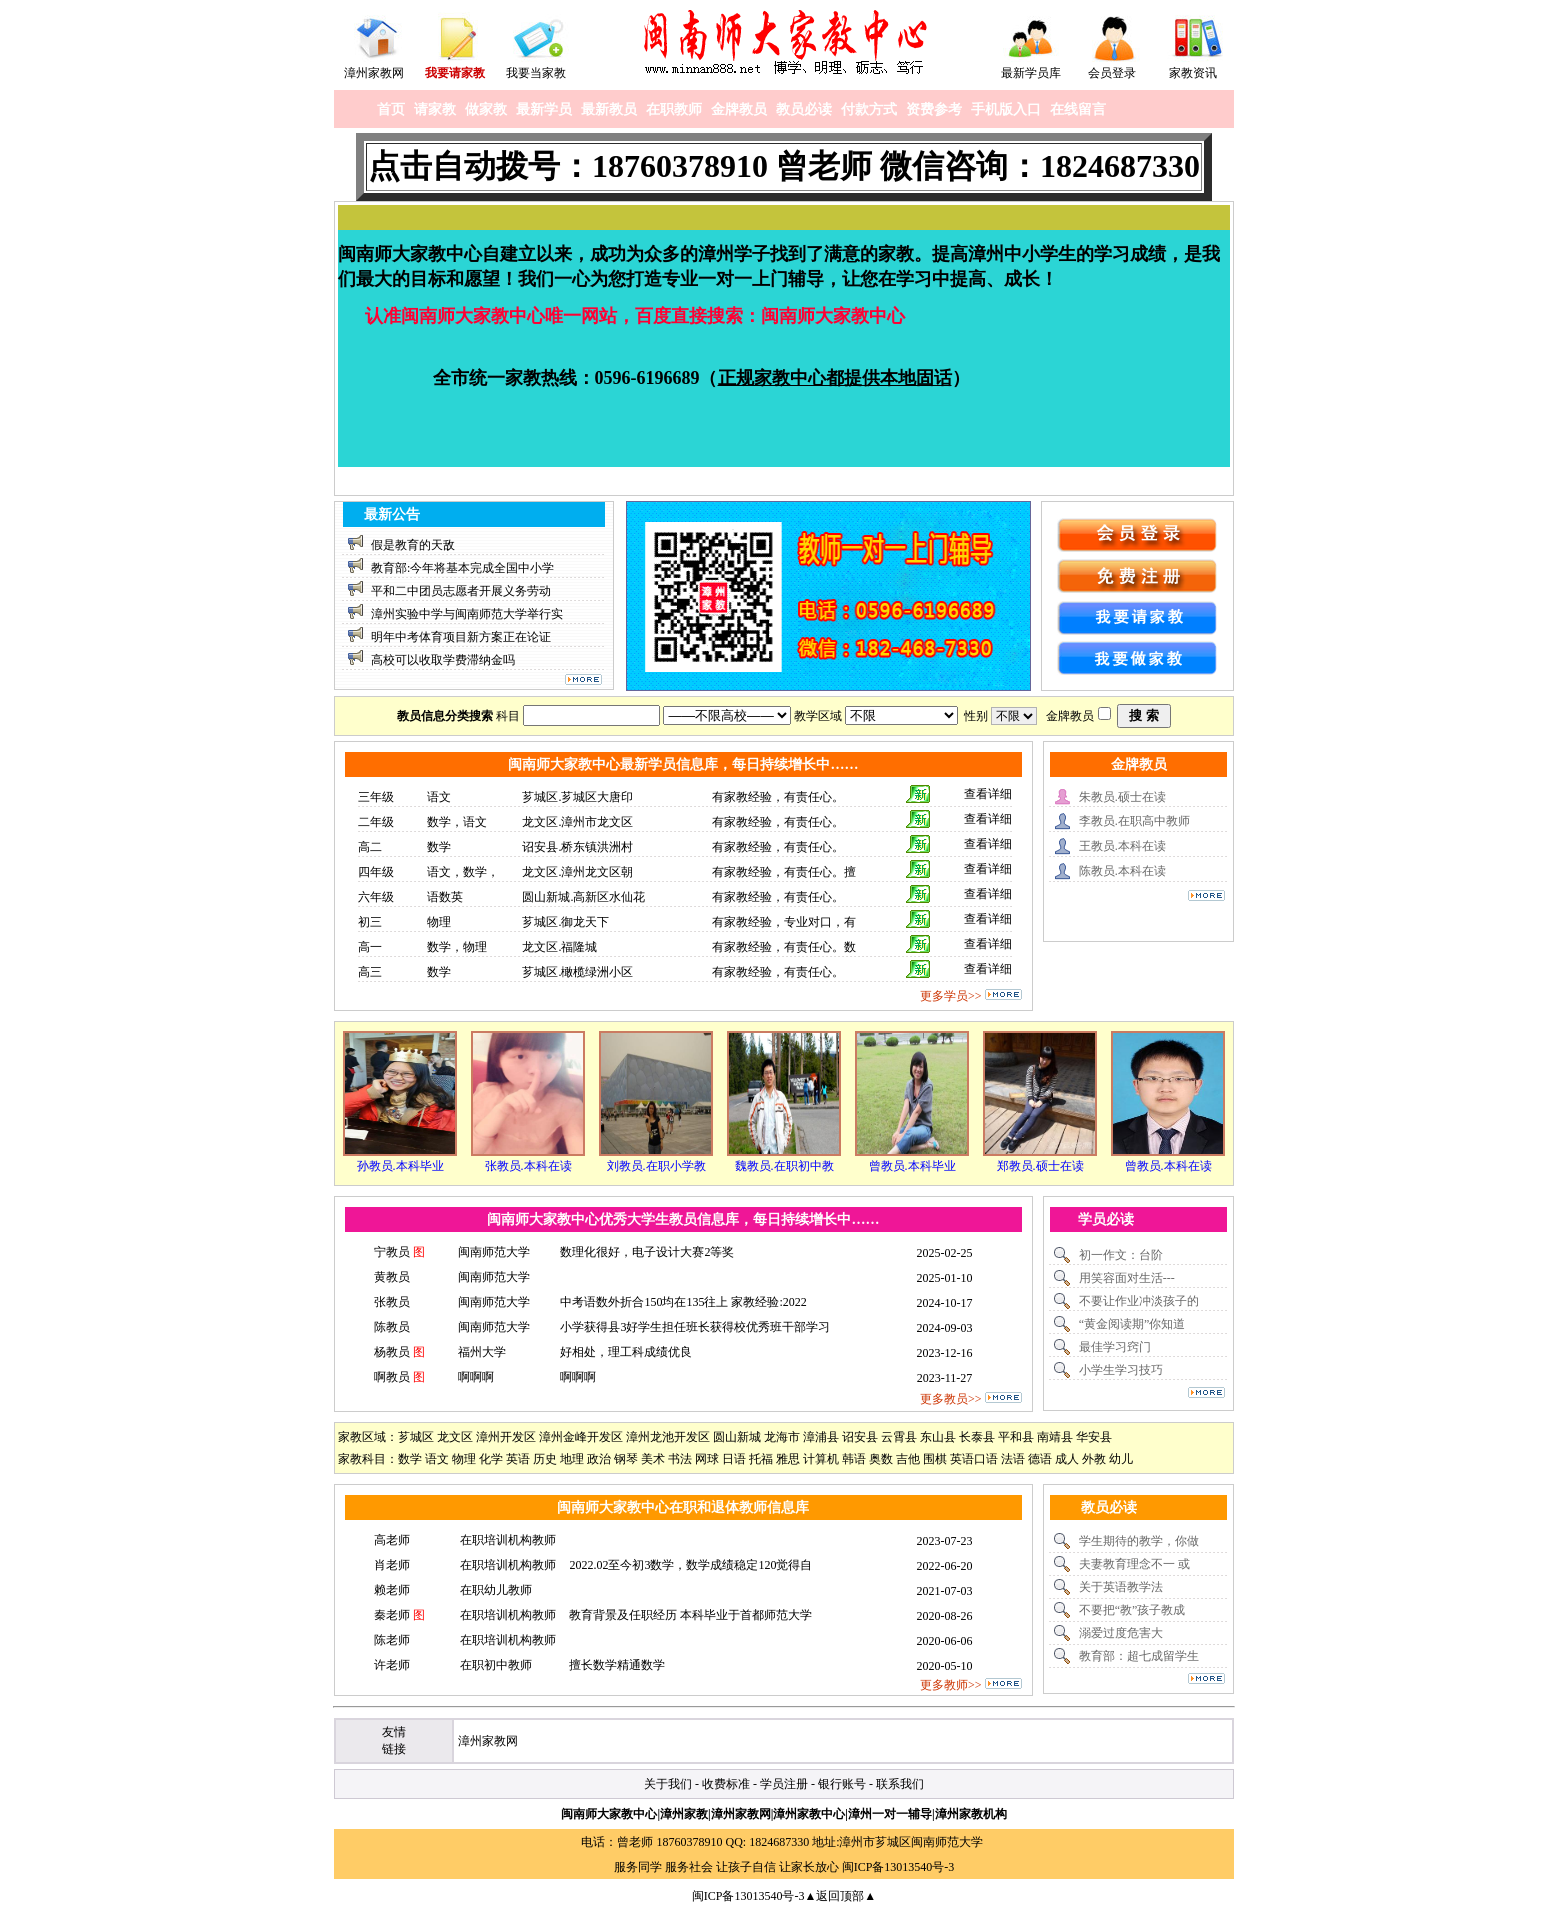 The height and width of the screenshot is (1929, 1568). I want to click on 语文, so click(437, 1459).